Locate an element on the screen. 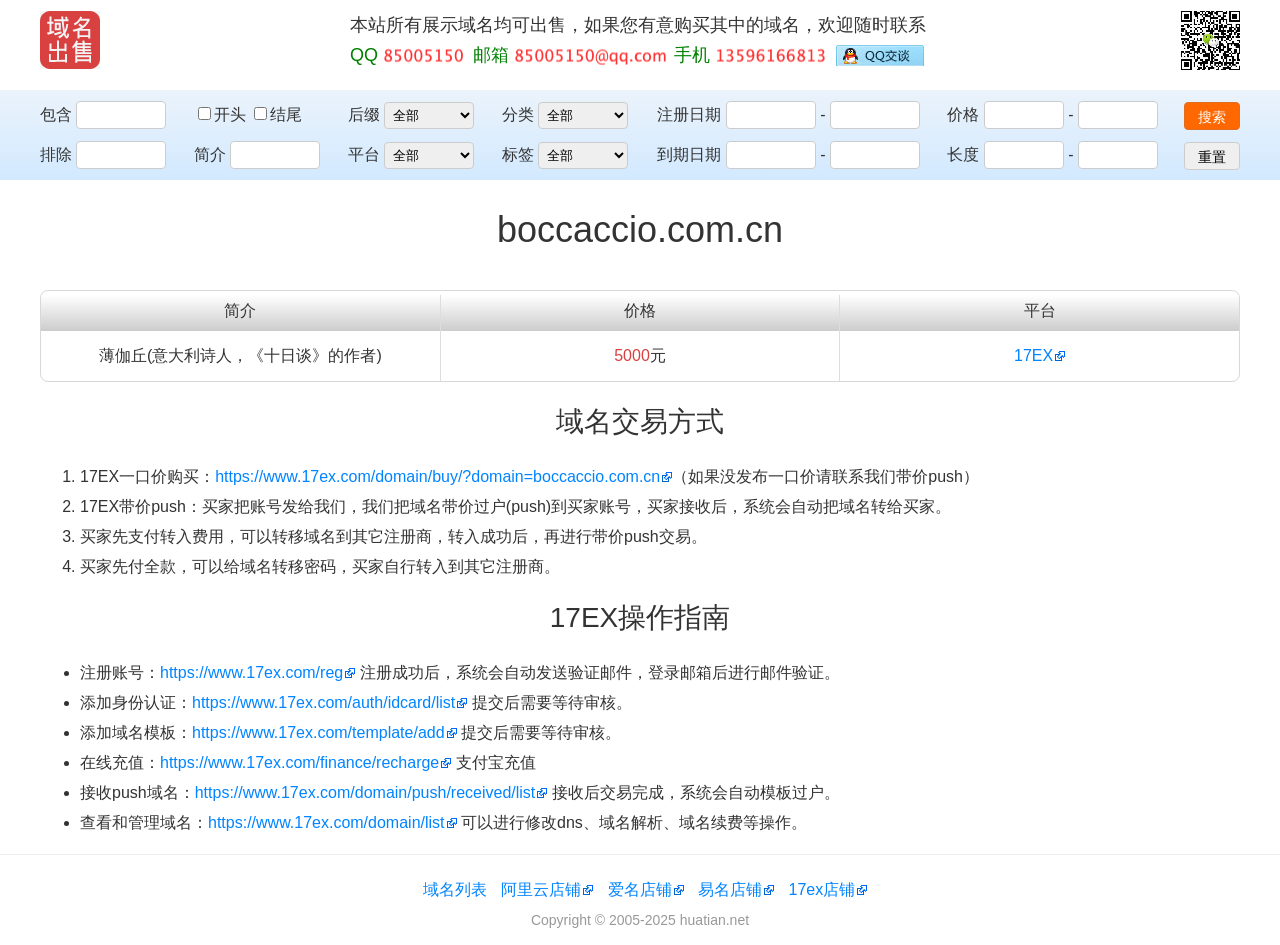 This screenshot has height=945, width=1280. 长度 is located at coordinates (963, 154).